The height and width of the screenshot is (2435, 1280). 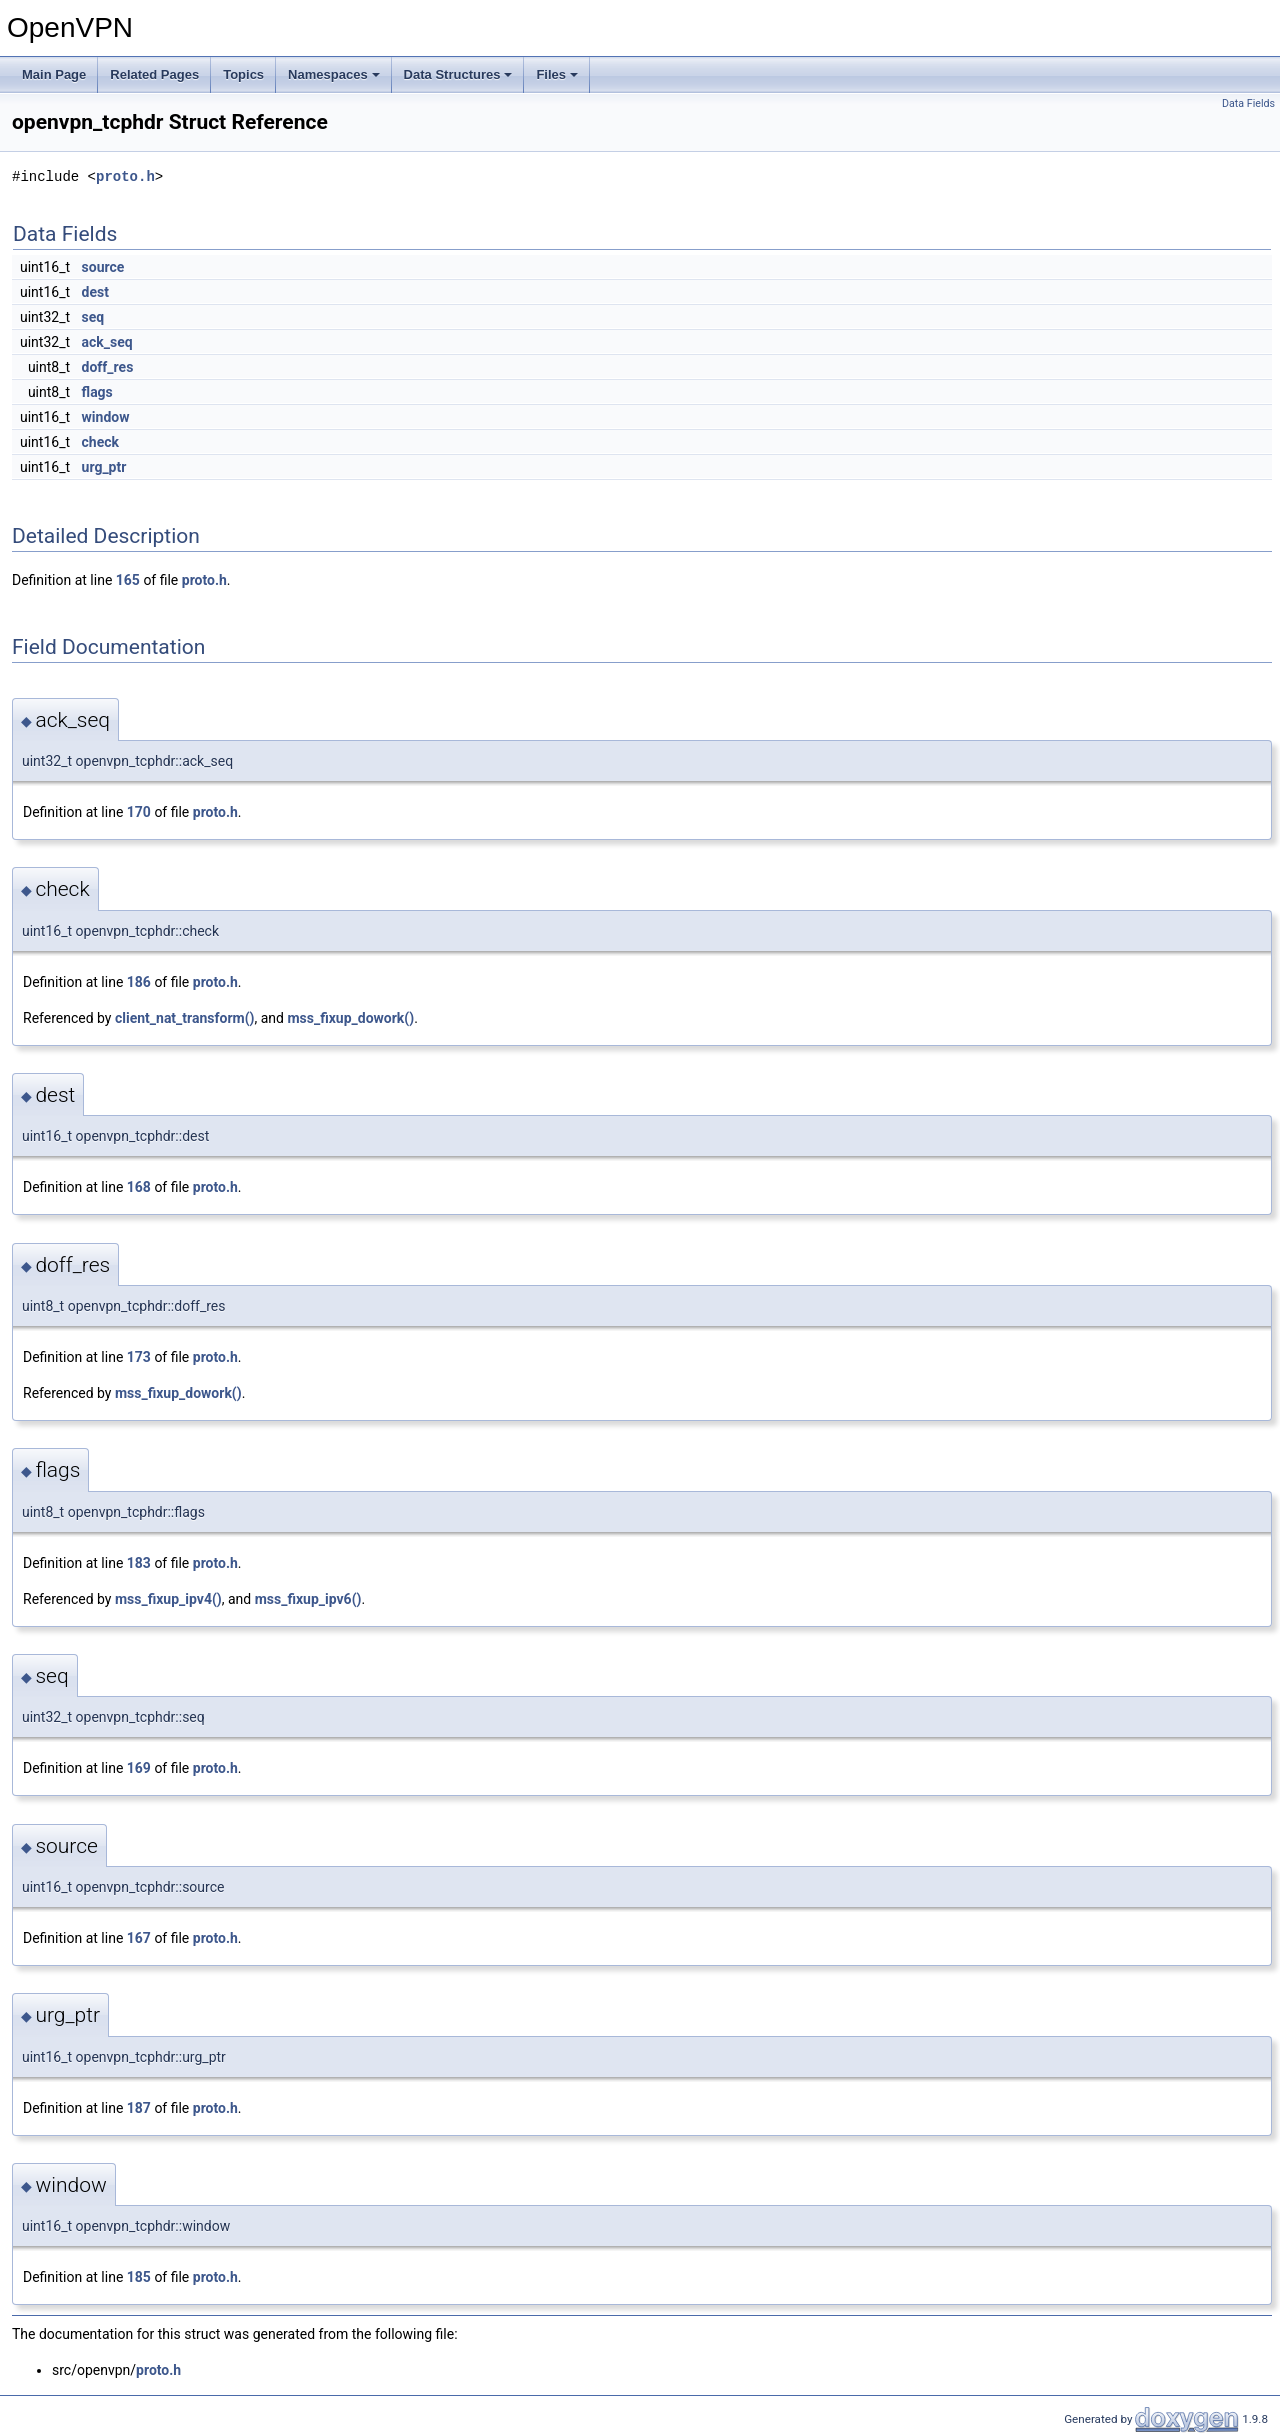 What do you see at coordinates (243, 74) in the screenshot?
I see `Topics` at bounding box center [243, 74].